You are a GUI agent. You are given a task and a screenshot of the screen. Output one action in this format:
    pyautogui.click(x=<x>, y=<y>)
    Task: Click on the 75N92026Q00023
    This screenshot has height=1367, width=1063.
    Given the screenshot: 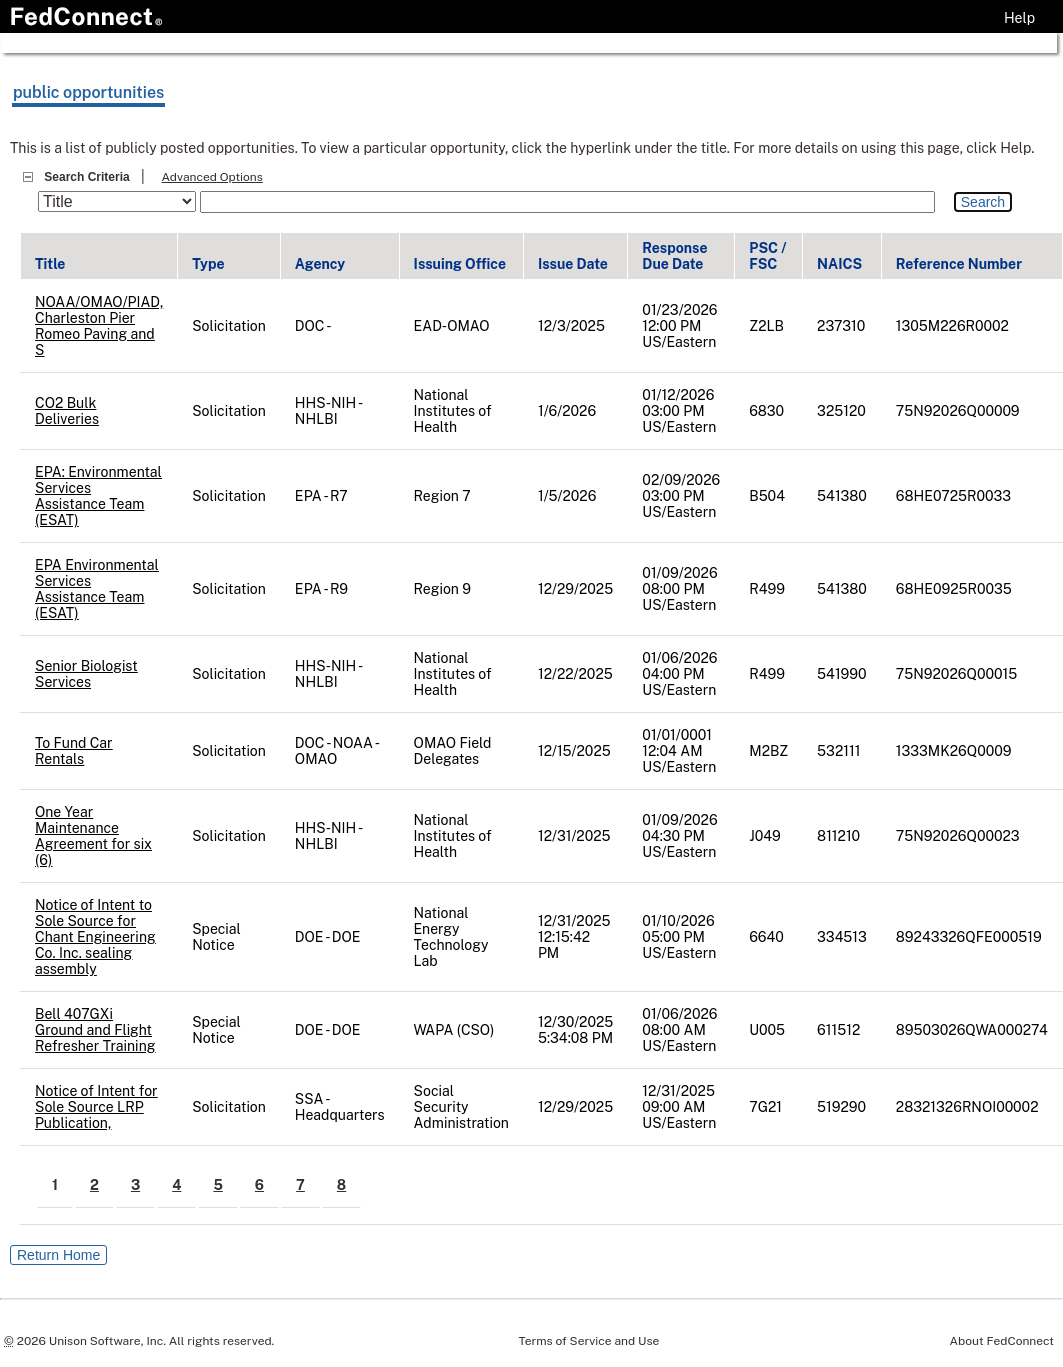 What is the action you would take?
    pyautogui.click(x=958, y=836)
    